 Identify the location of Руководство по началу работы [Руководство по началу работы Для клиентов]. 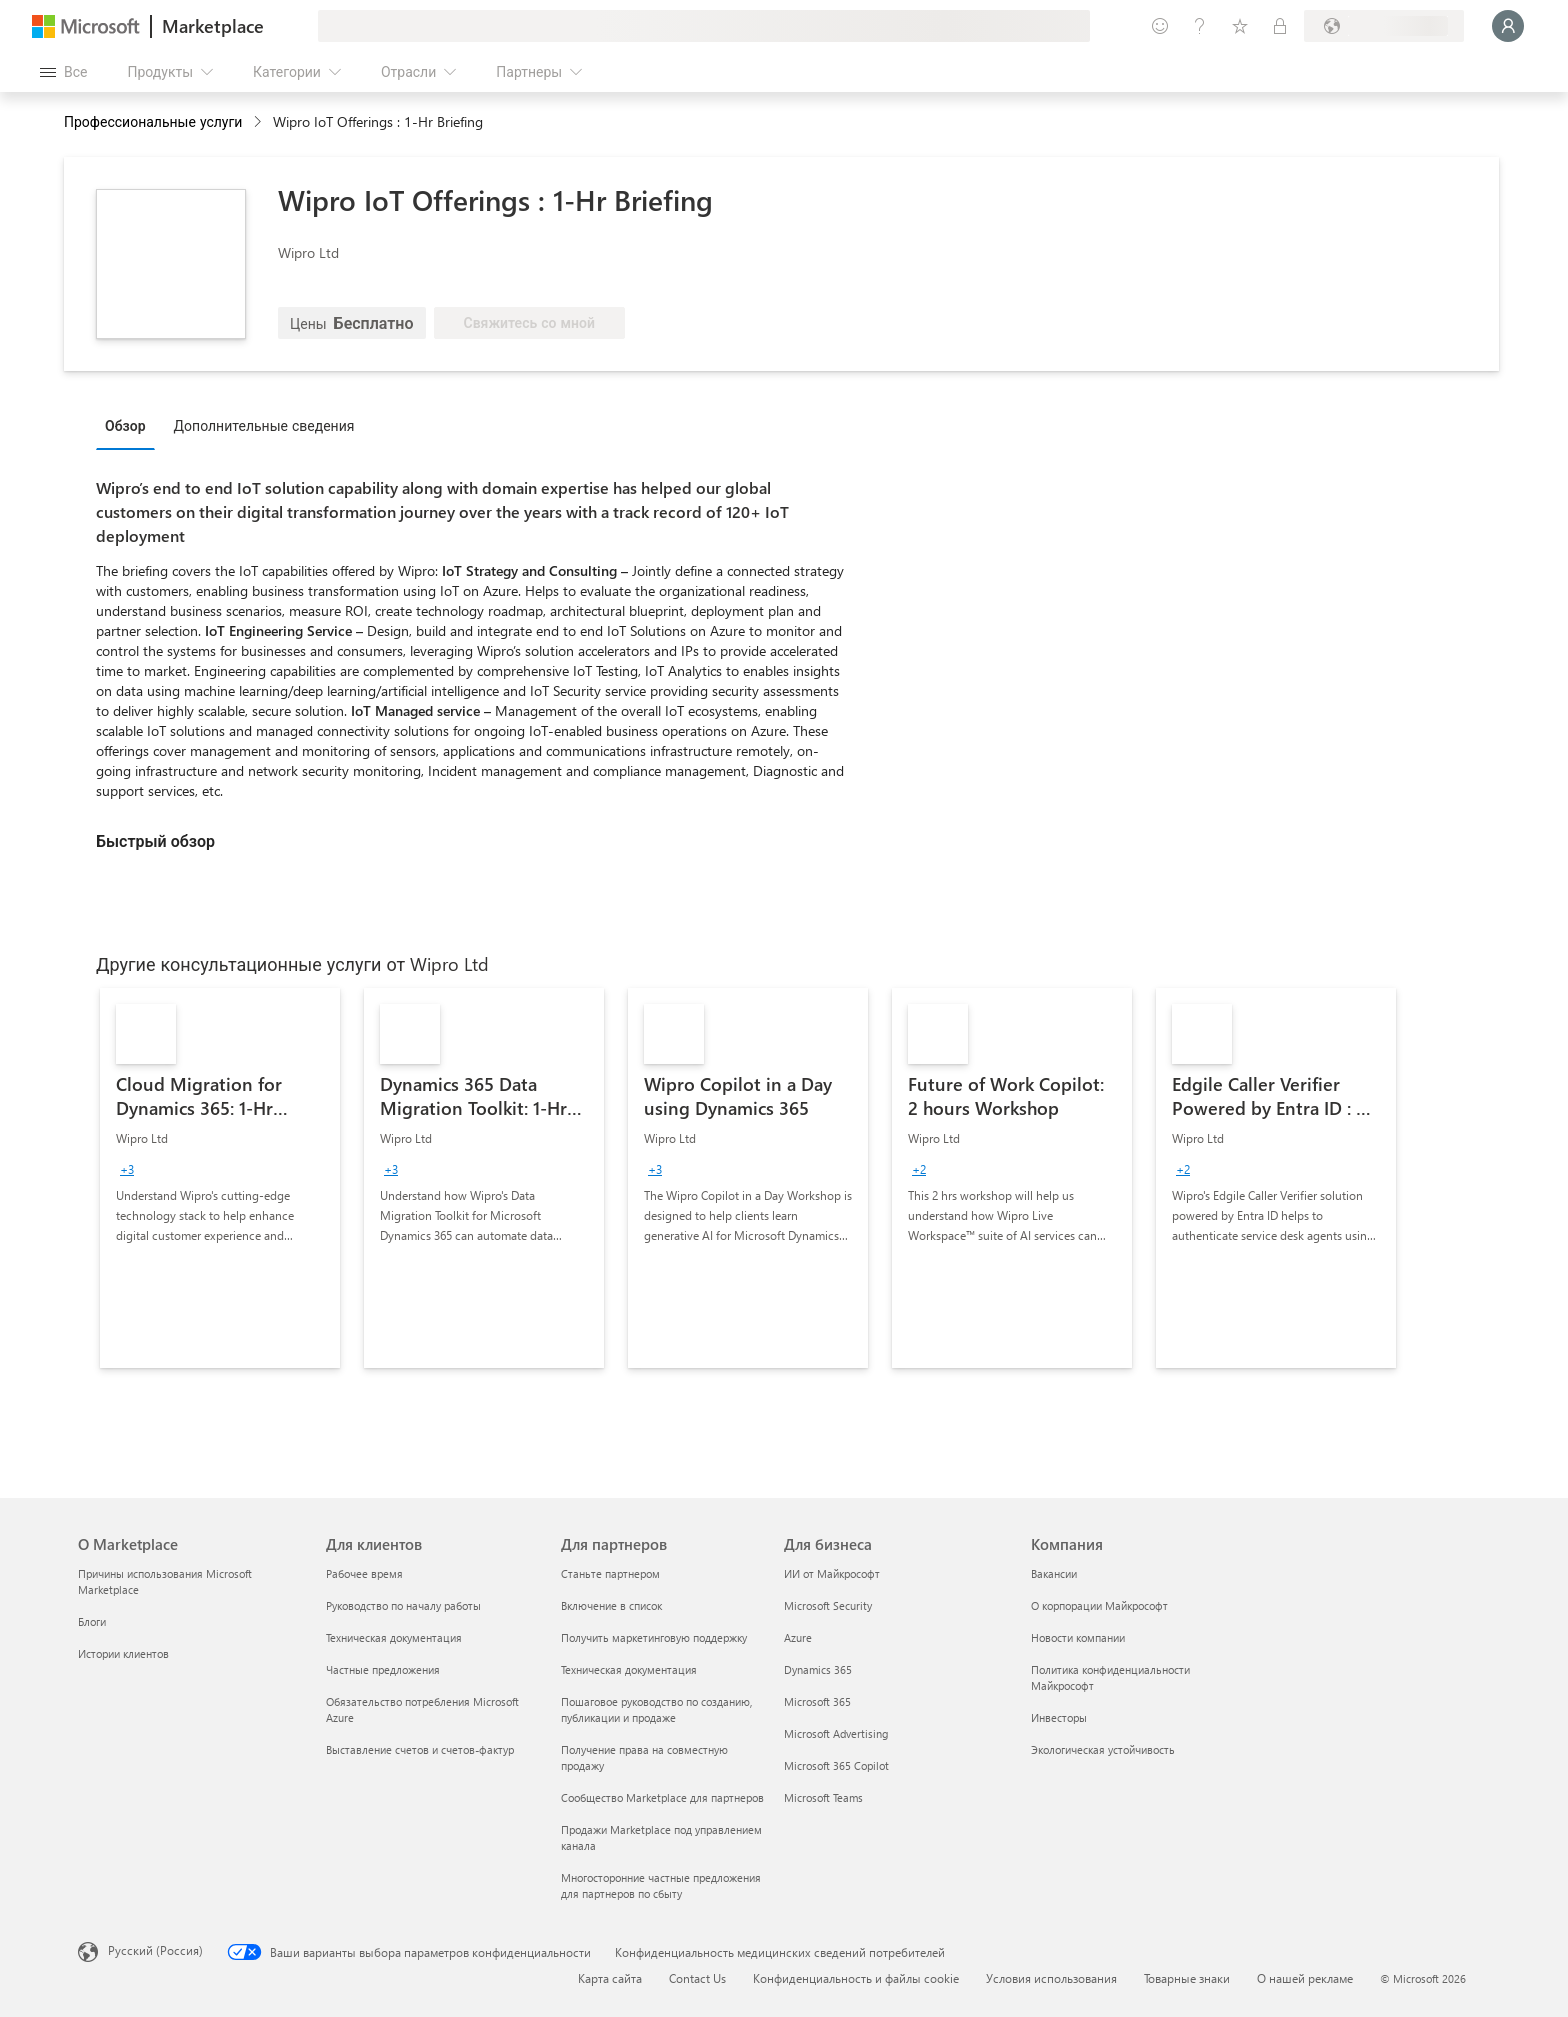
(403, 1605).